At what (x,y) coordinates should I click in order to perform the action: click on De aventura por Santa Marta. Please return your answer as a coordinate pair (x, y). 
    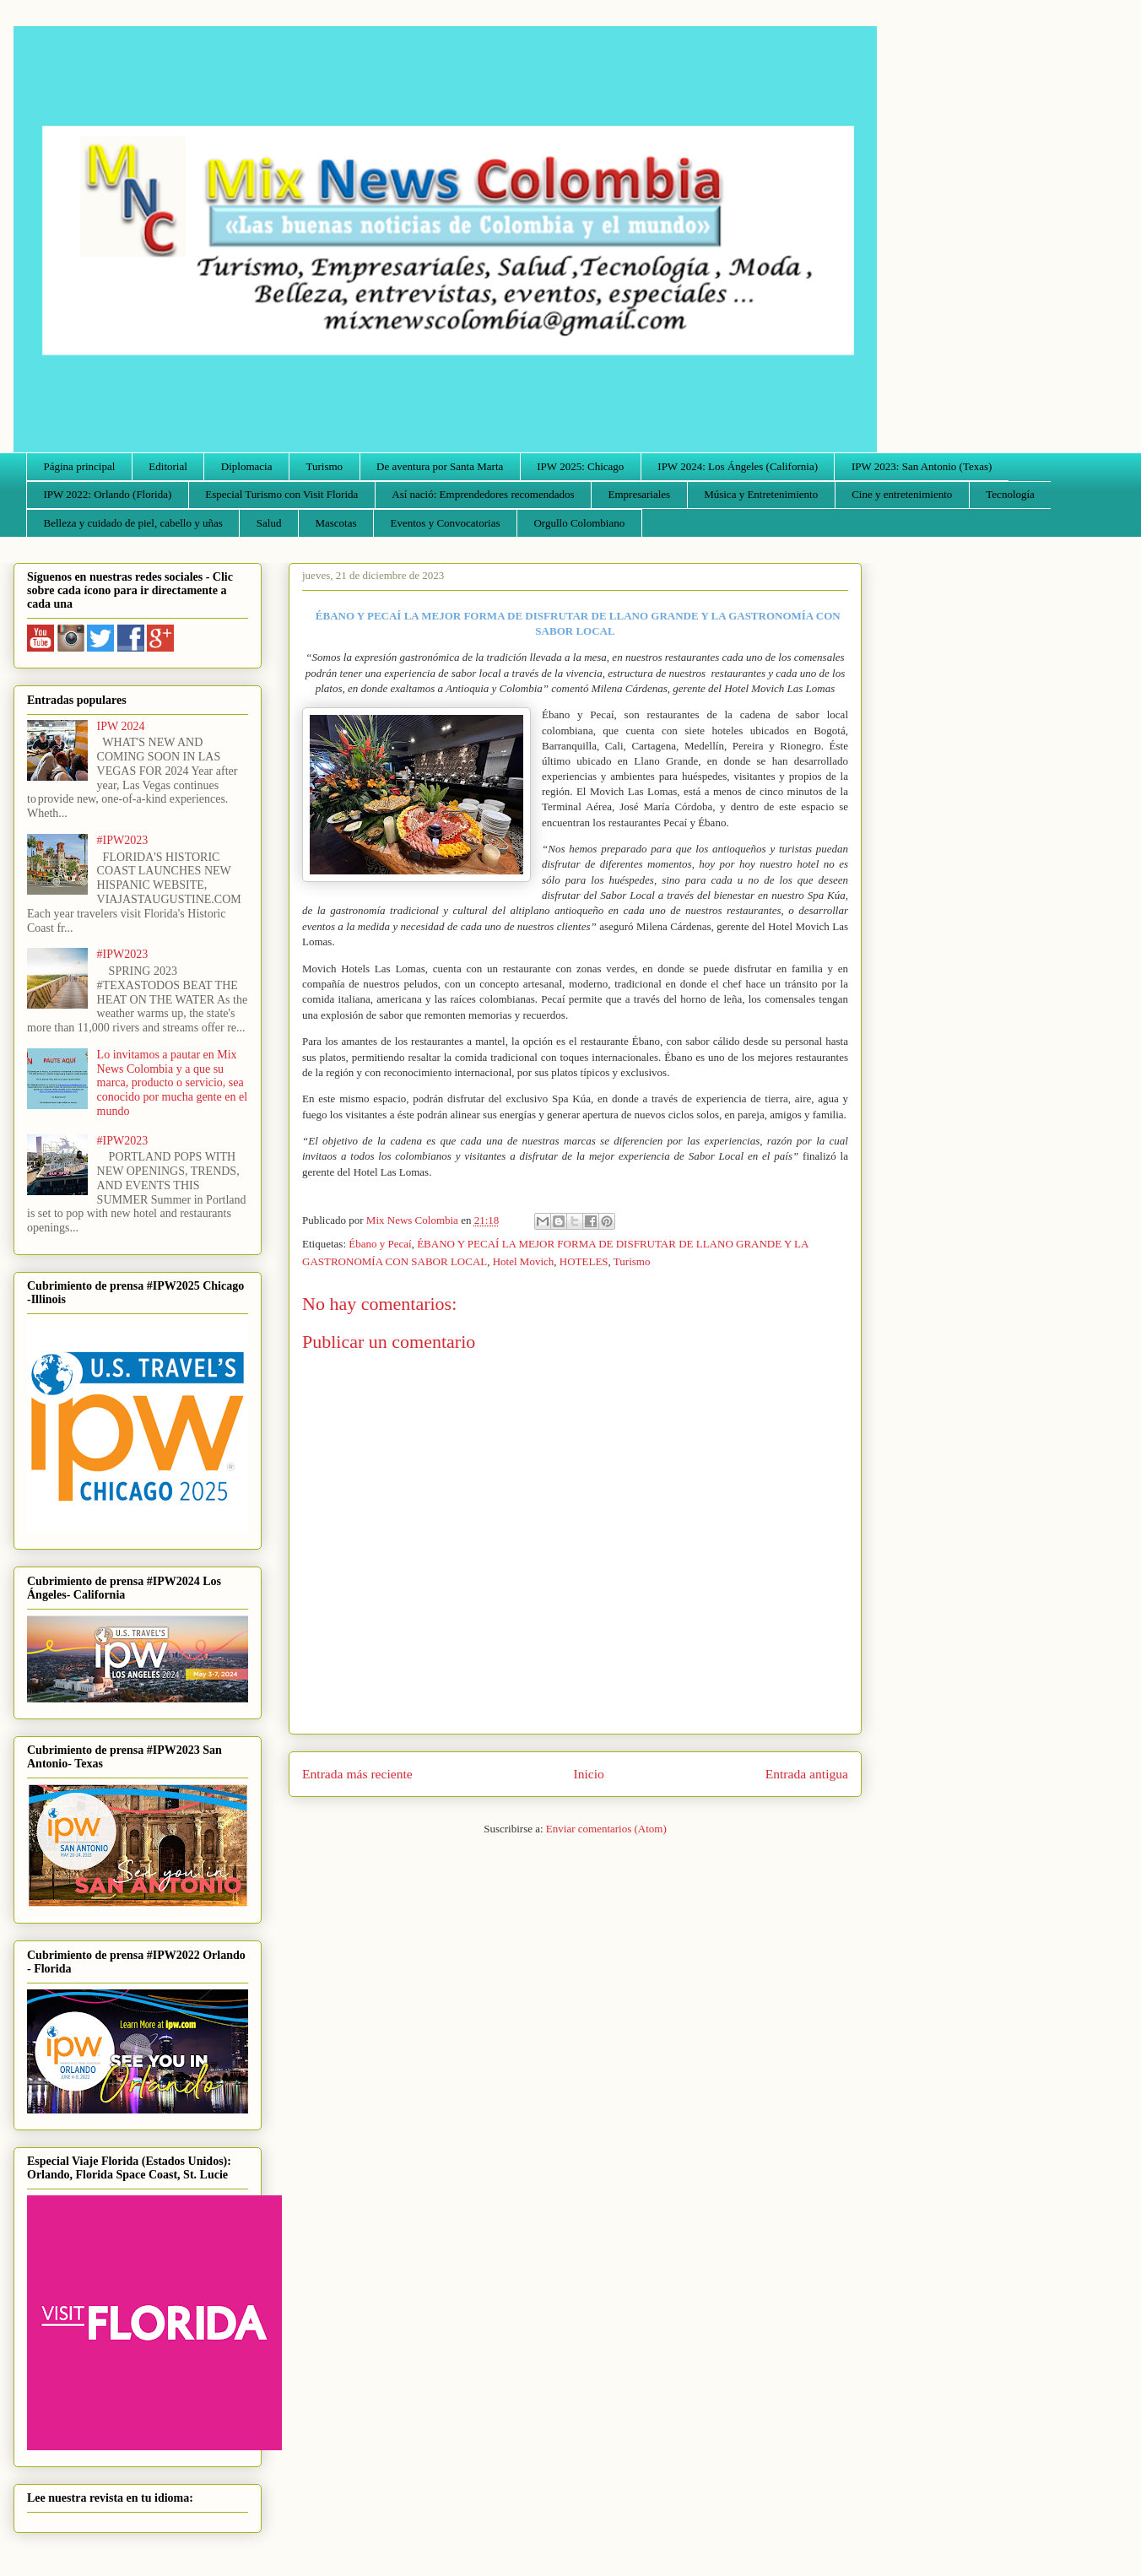
    Looking at the image, I should click on (439, 466).